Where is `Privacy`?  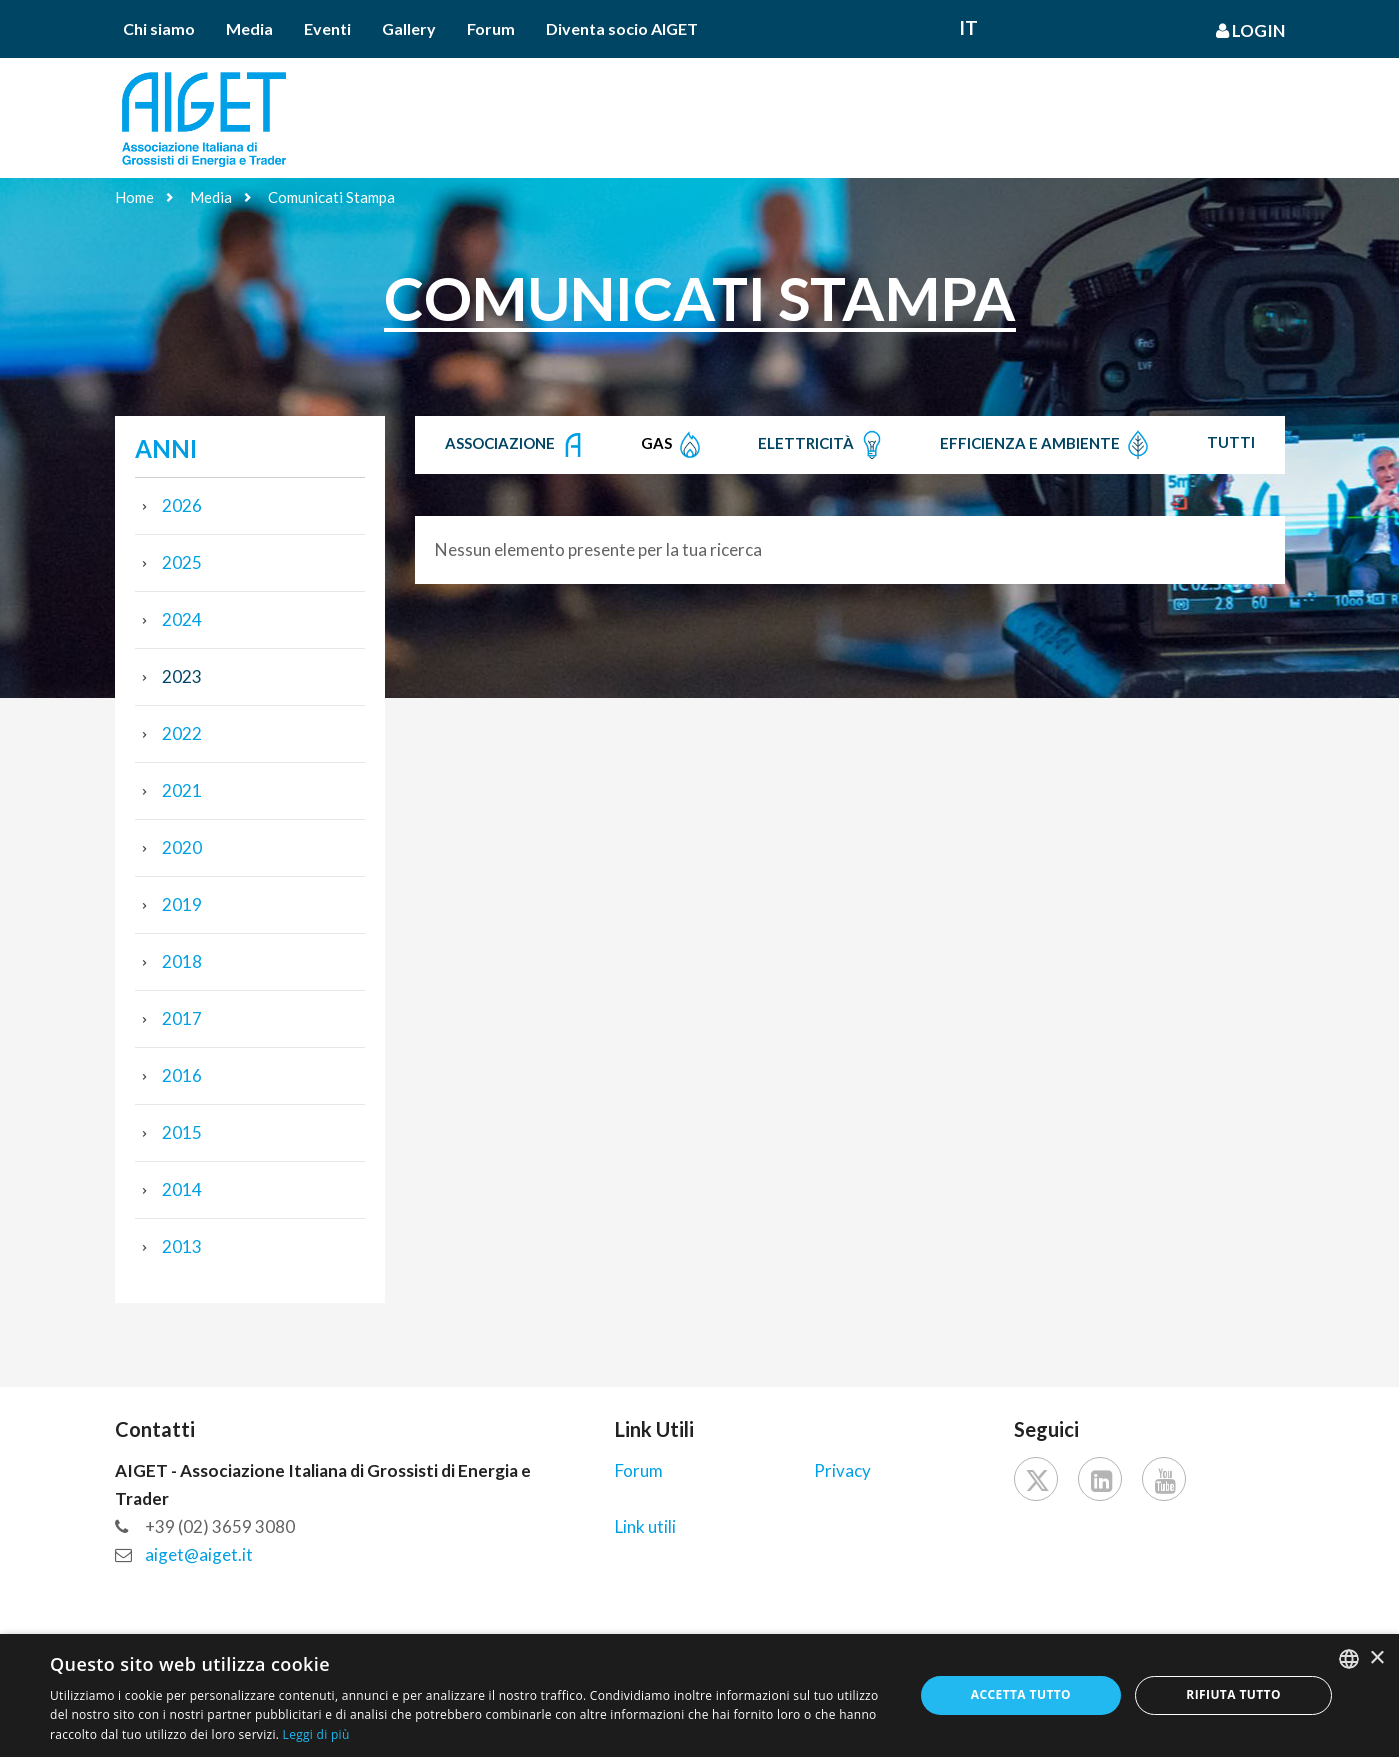
Privacy is located at coordinates (842, 1470).